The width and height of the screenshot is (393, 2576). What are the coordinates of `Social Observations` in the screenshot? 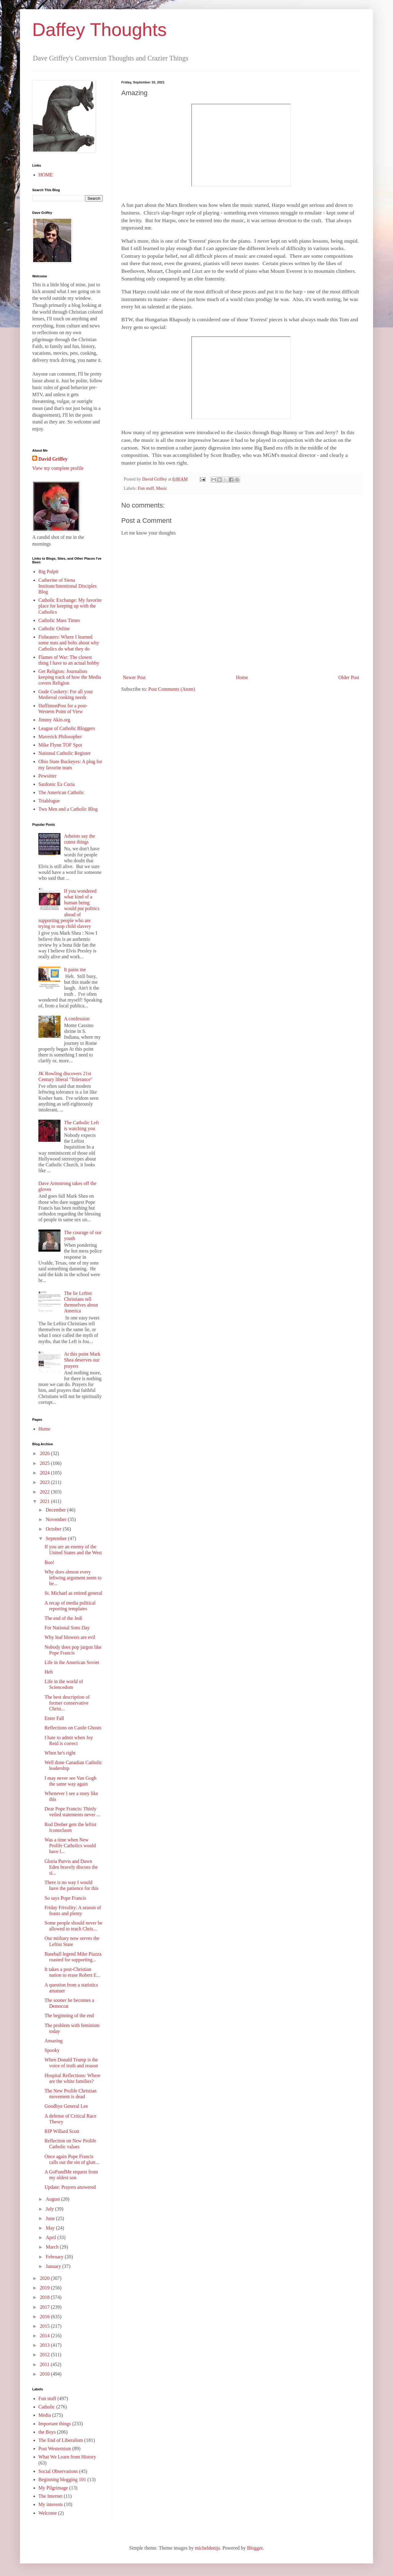 It's located at (58, 2471).